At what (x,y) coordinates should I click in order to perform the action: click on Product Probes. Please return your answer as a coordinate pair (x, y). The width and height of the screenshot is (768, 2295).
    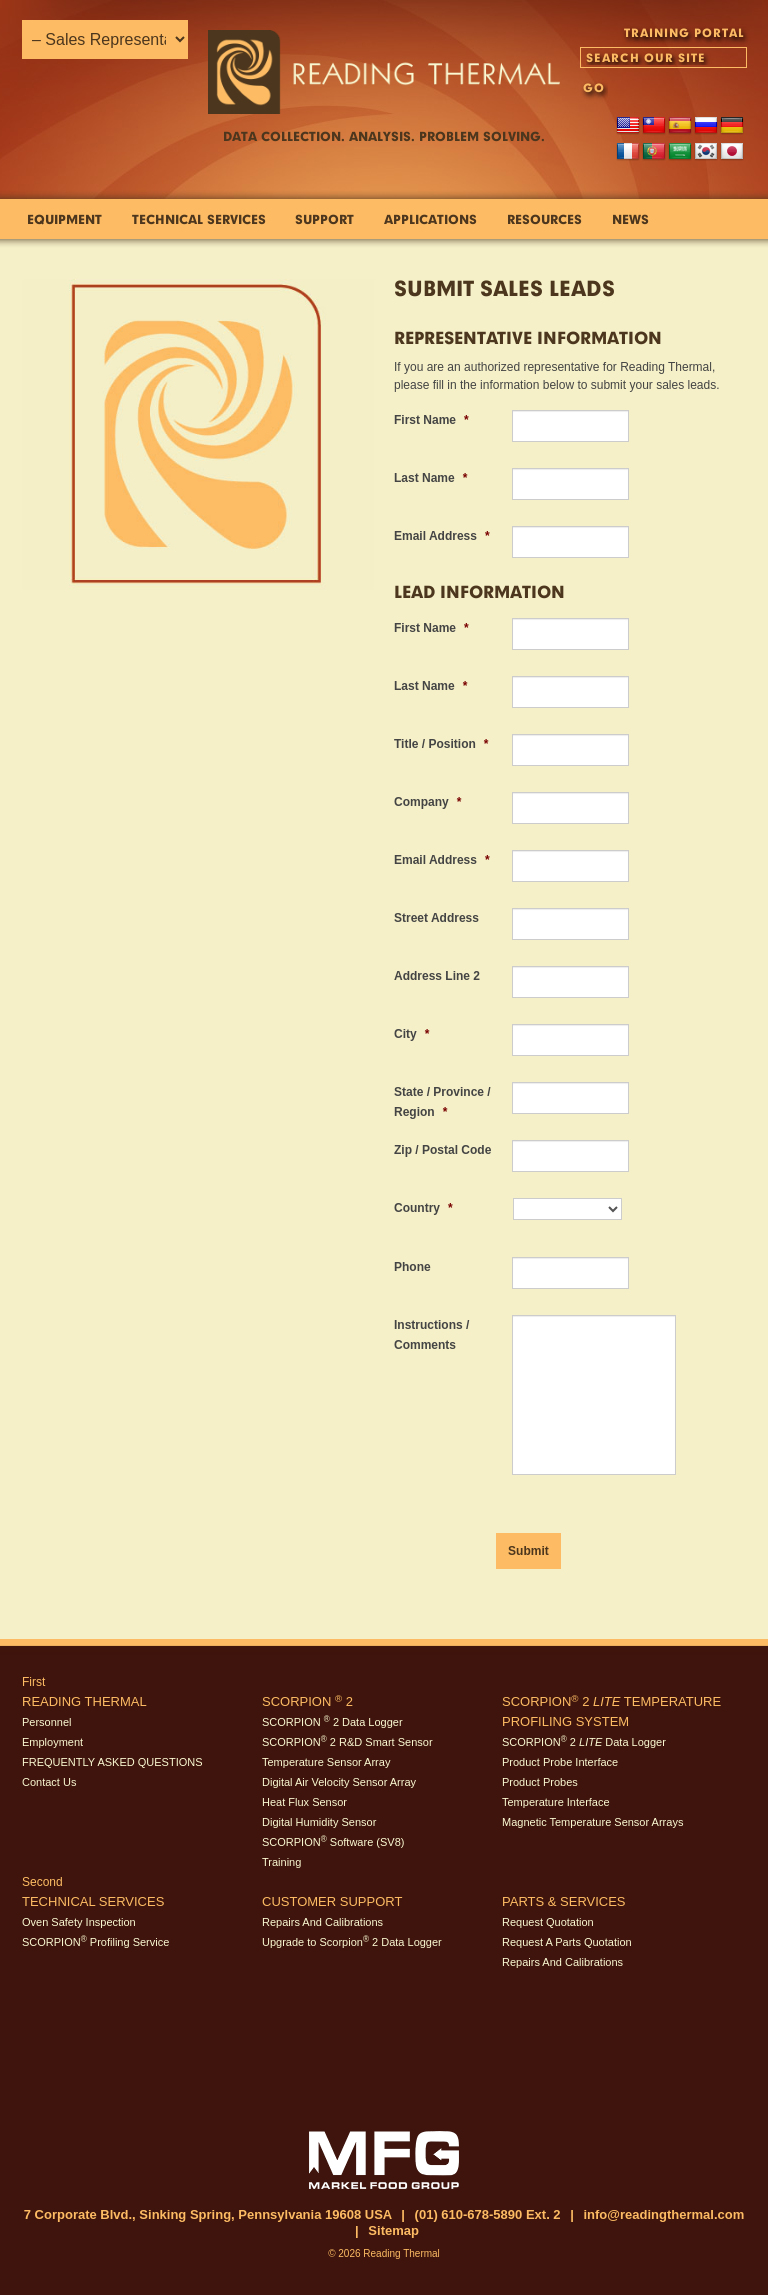
    Looking at the image, I should click on (540, 1782).